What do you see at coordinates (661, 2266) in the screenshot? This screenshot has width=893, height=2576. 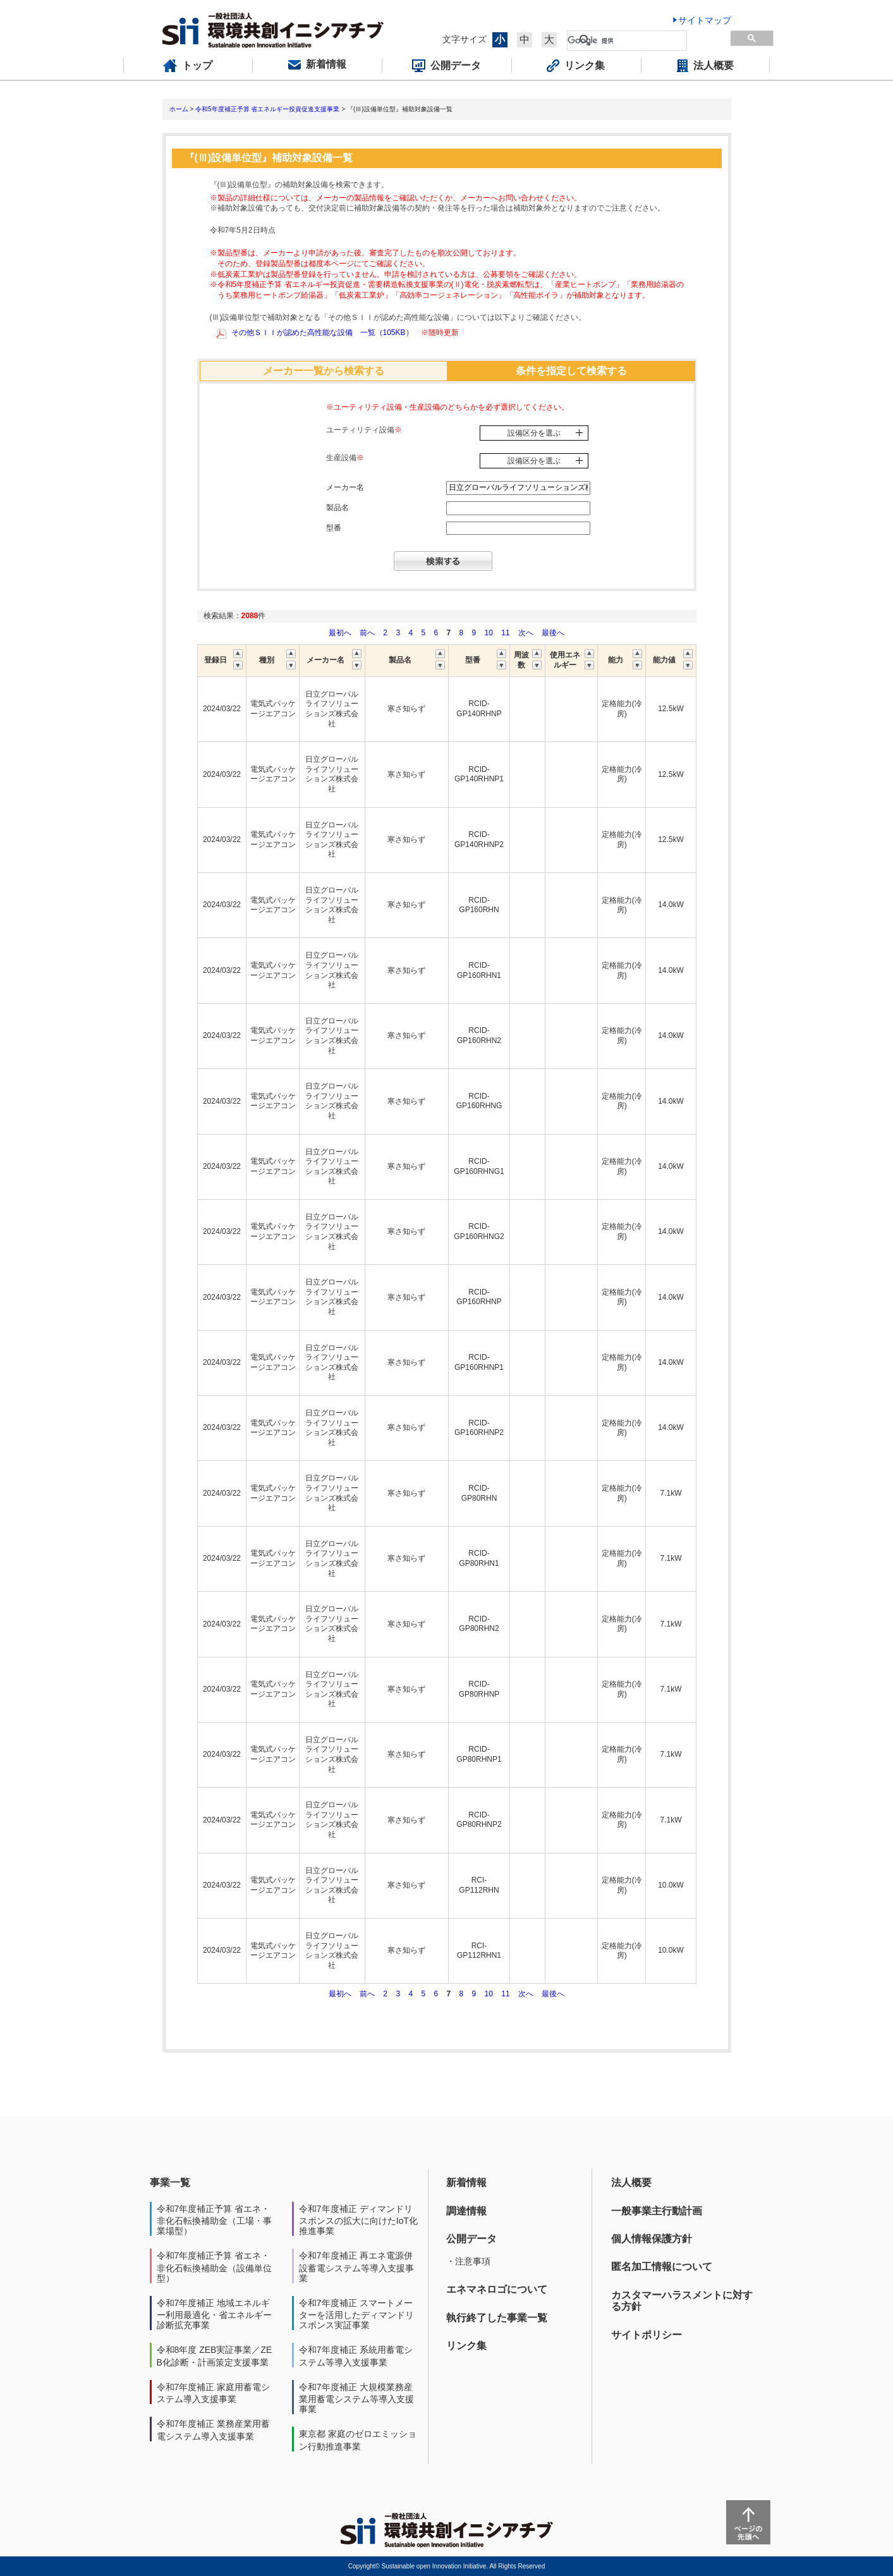 I see `匿名加工情報について` at bounding box center [661, 2266].